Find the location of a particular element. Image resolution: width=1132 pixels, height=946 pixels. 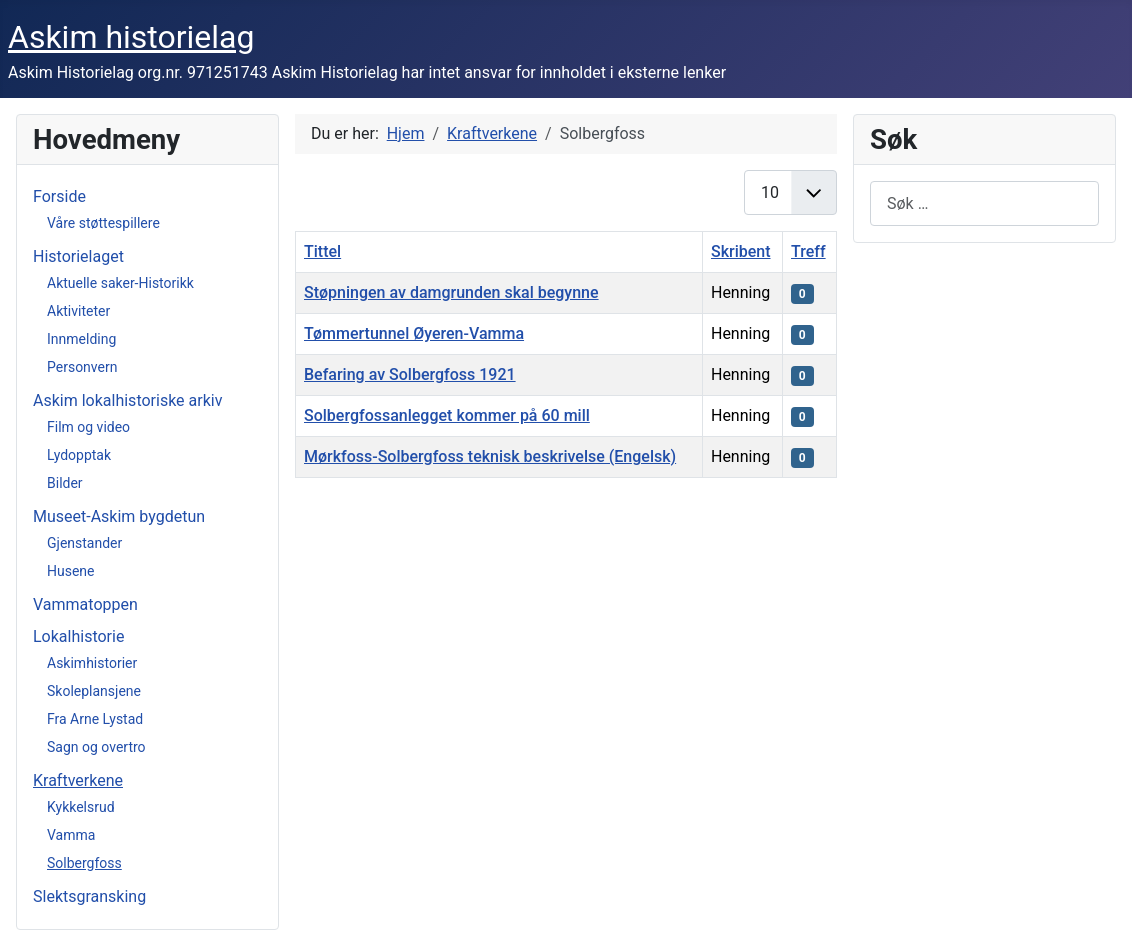

Mørkfoss-Solbergfoss teknisk beskrivelse (Engelsk) is located at coordinates (490, 456).